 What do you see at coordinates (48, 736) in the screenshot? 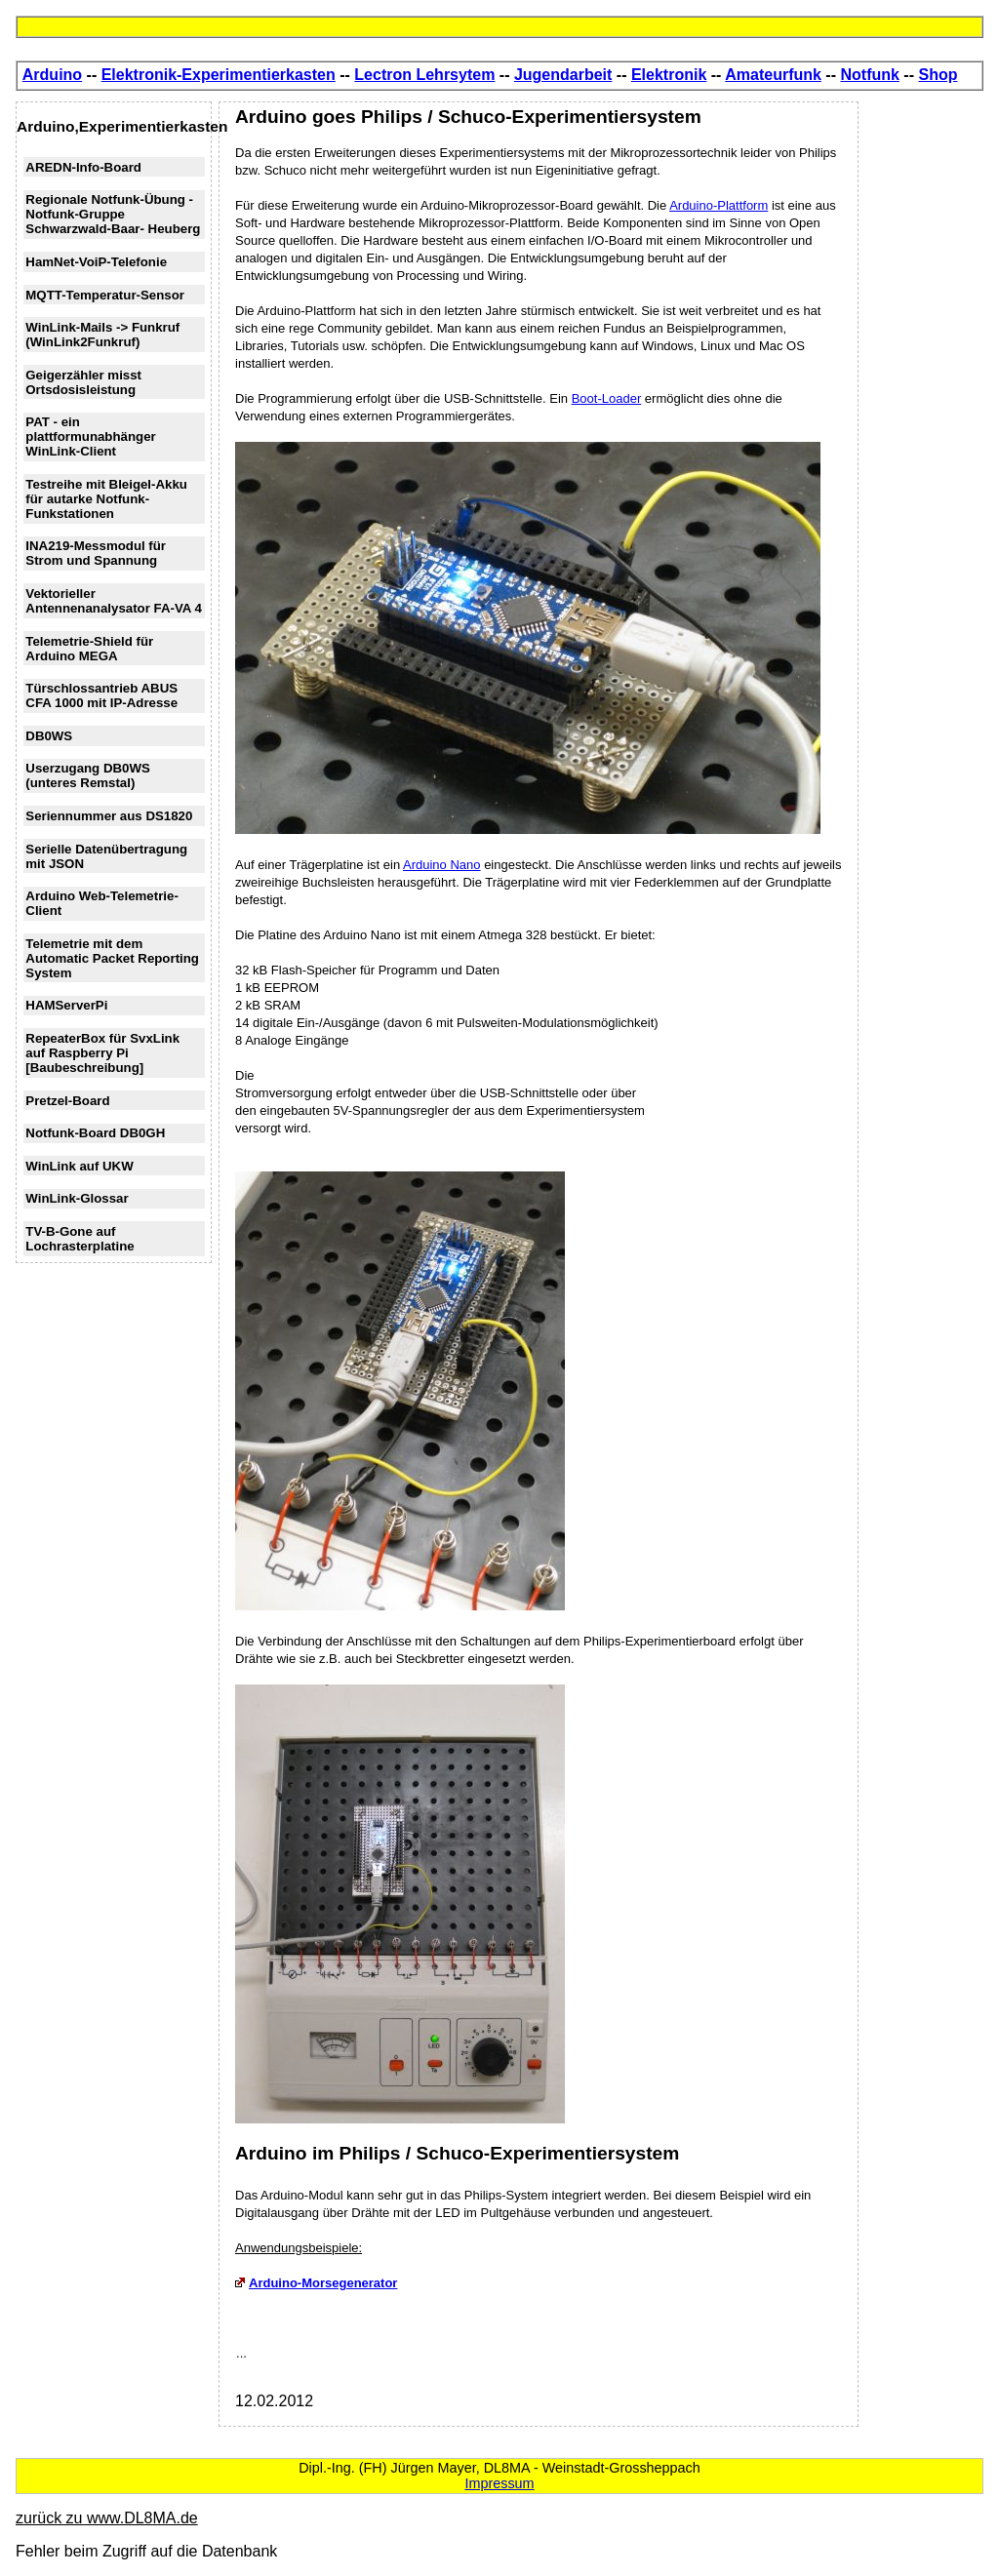
I see `DB0WS` at bounding box center [48, 736].